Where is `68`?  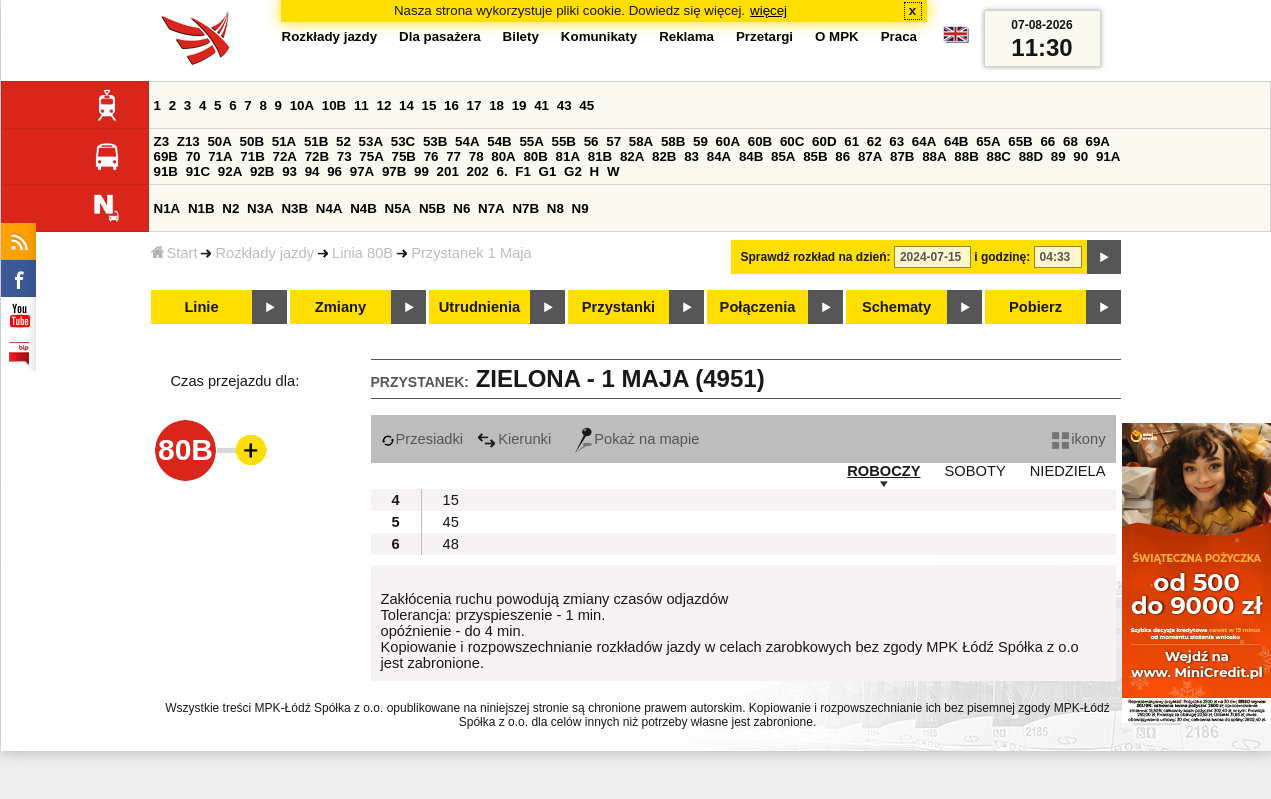 68 is located at coordinates (1070, 141).